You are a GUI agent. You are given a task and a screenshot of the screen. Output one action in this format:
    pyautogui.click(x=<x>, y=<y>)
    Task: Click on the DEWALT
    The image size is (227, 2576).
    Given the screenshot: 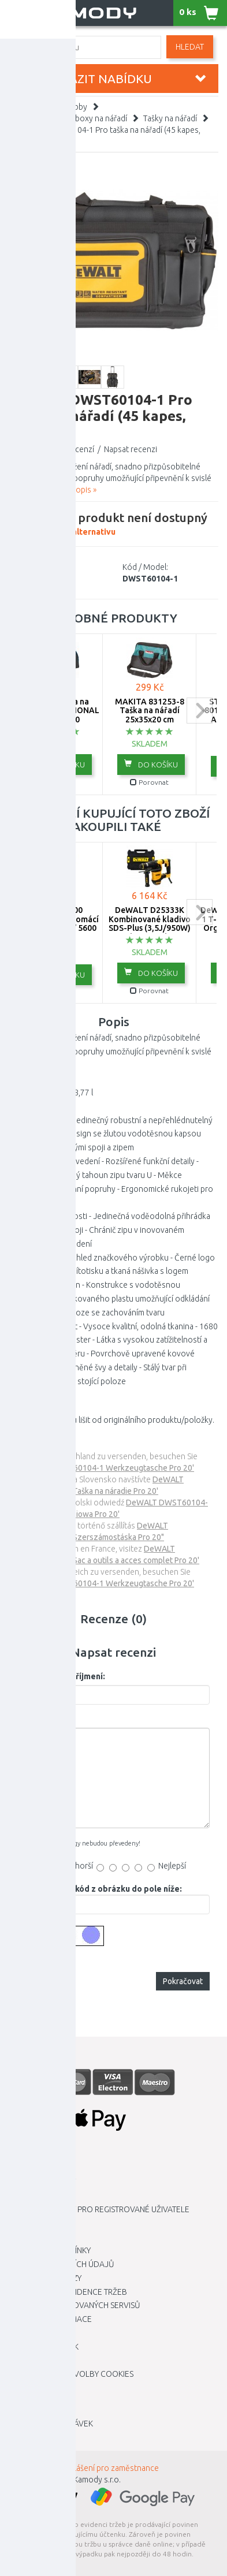 What is the action you would take?
    pyautogui.click(x=58, y=567)
    